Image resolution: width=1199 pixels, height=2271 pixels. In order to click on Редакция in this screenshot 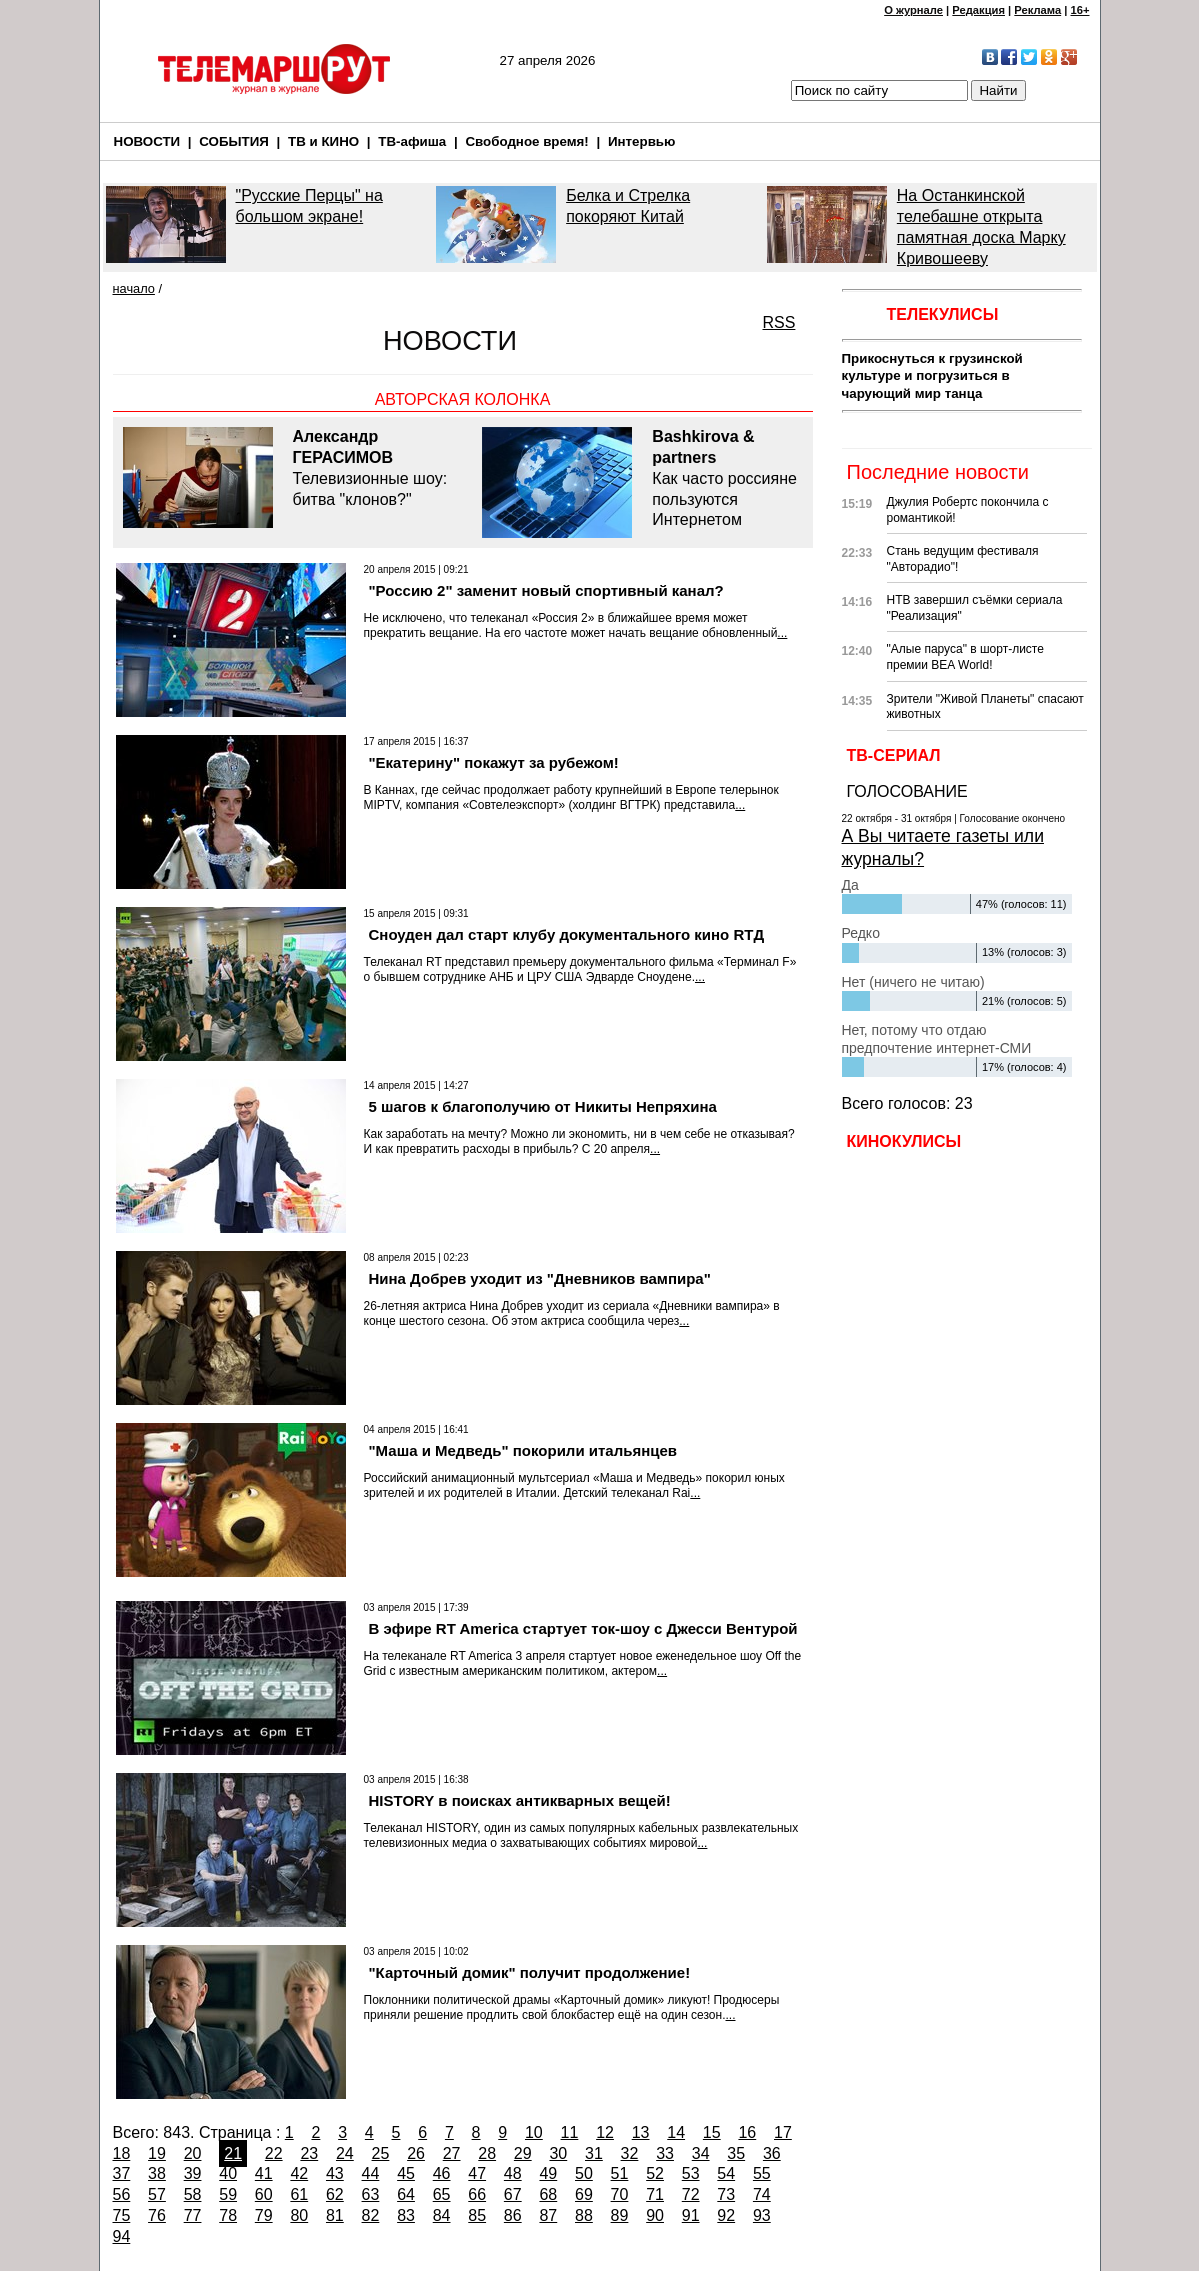, I will do `click(978, 10)`.